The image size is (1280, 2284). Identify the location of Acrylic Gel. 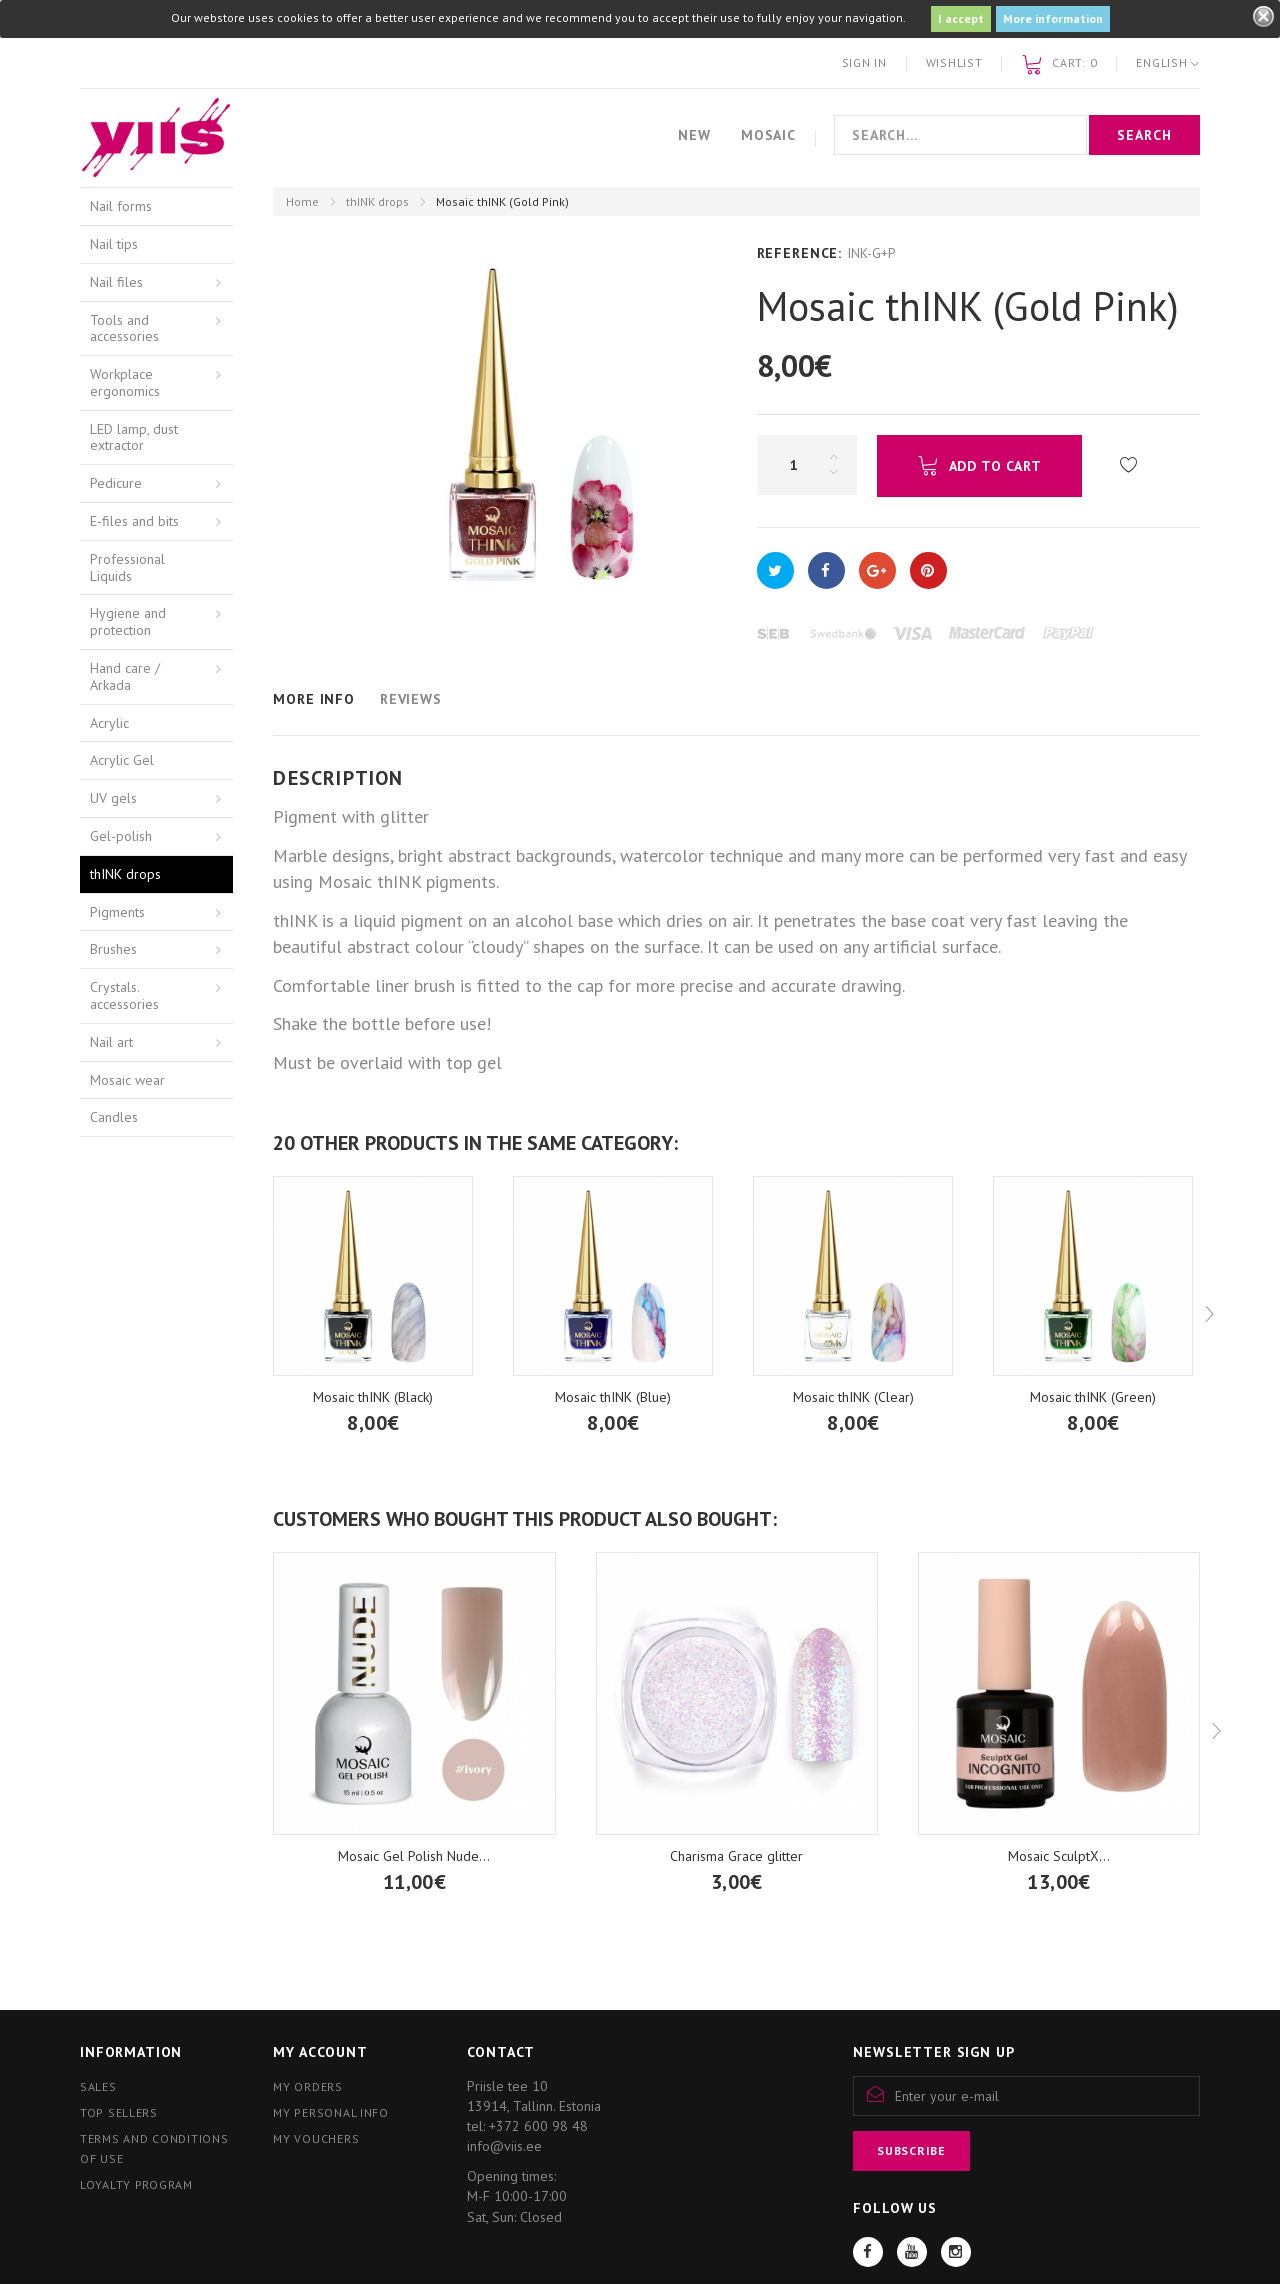
(122, 760).